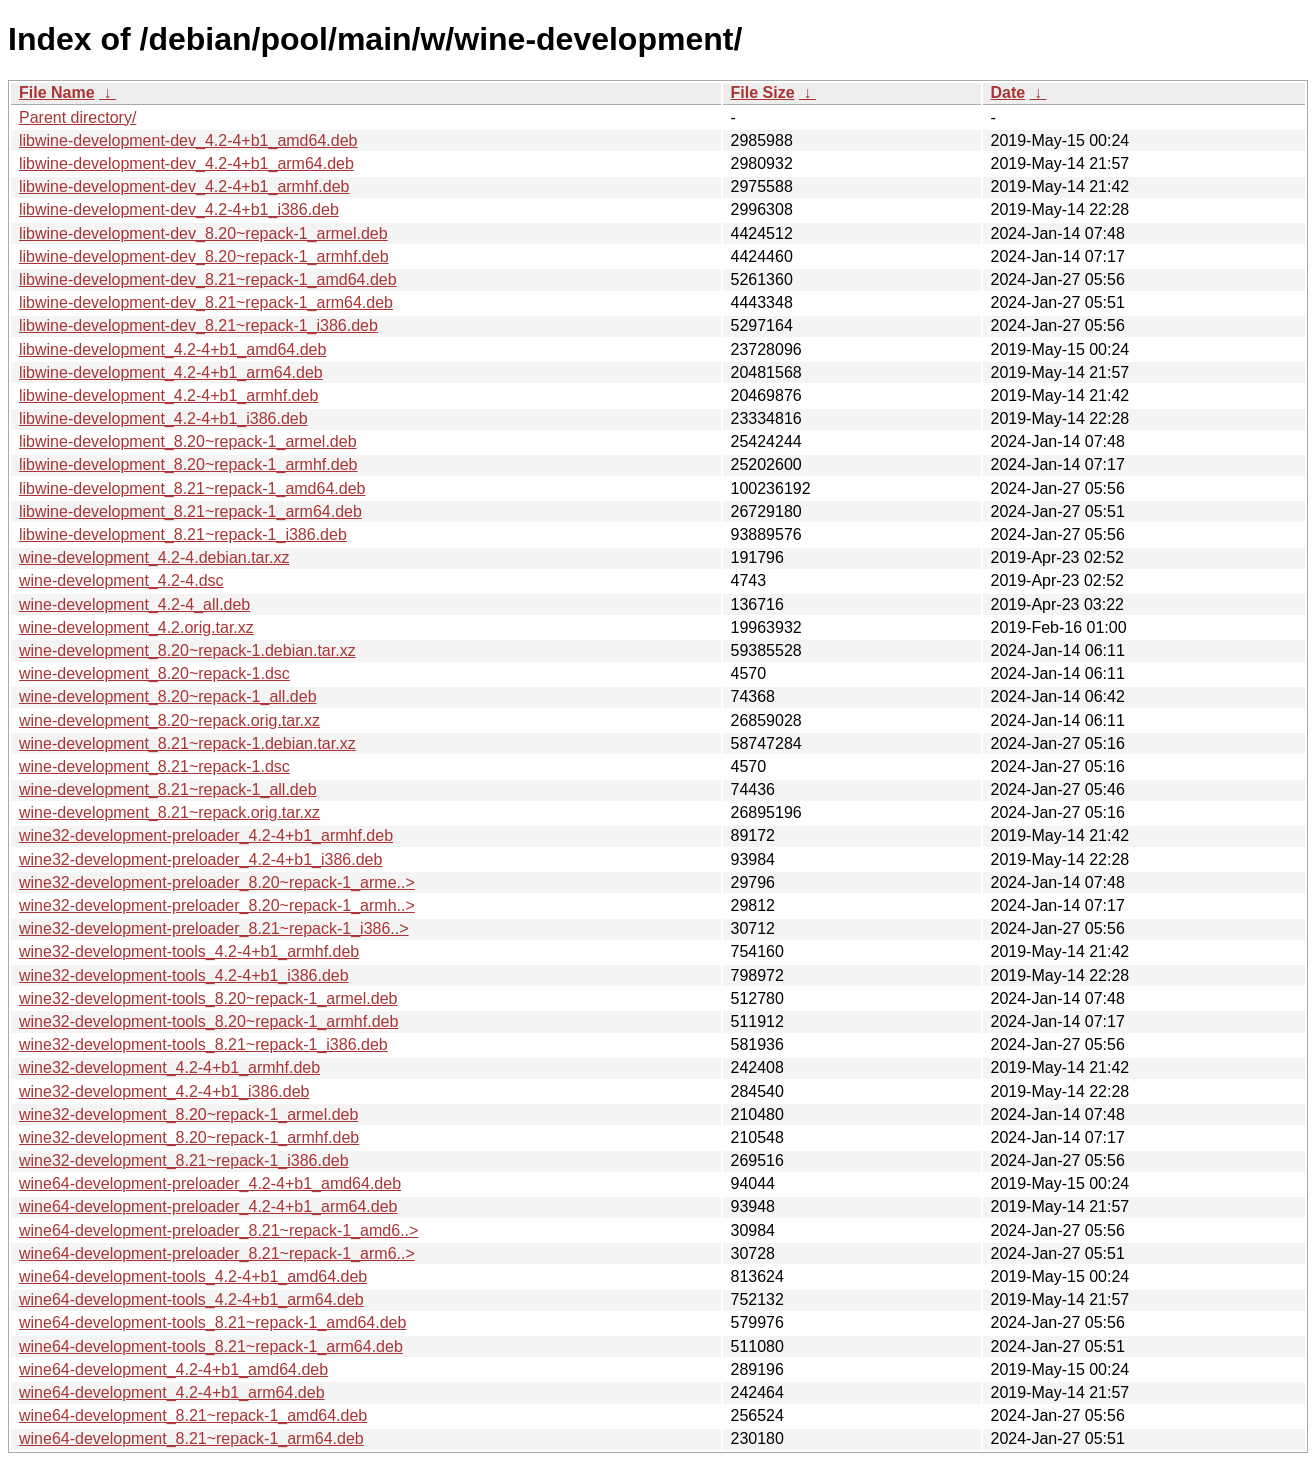 This screenshot has height=1461, width=1316. I want to click on Parent directory/, so click(77, 117).